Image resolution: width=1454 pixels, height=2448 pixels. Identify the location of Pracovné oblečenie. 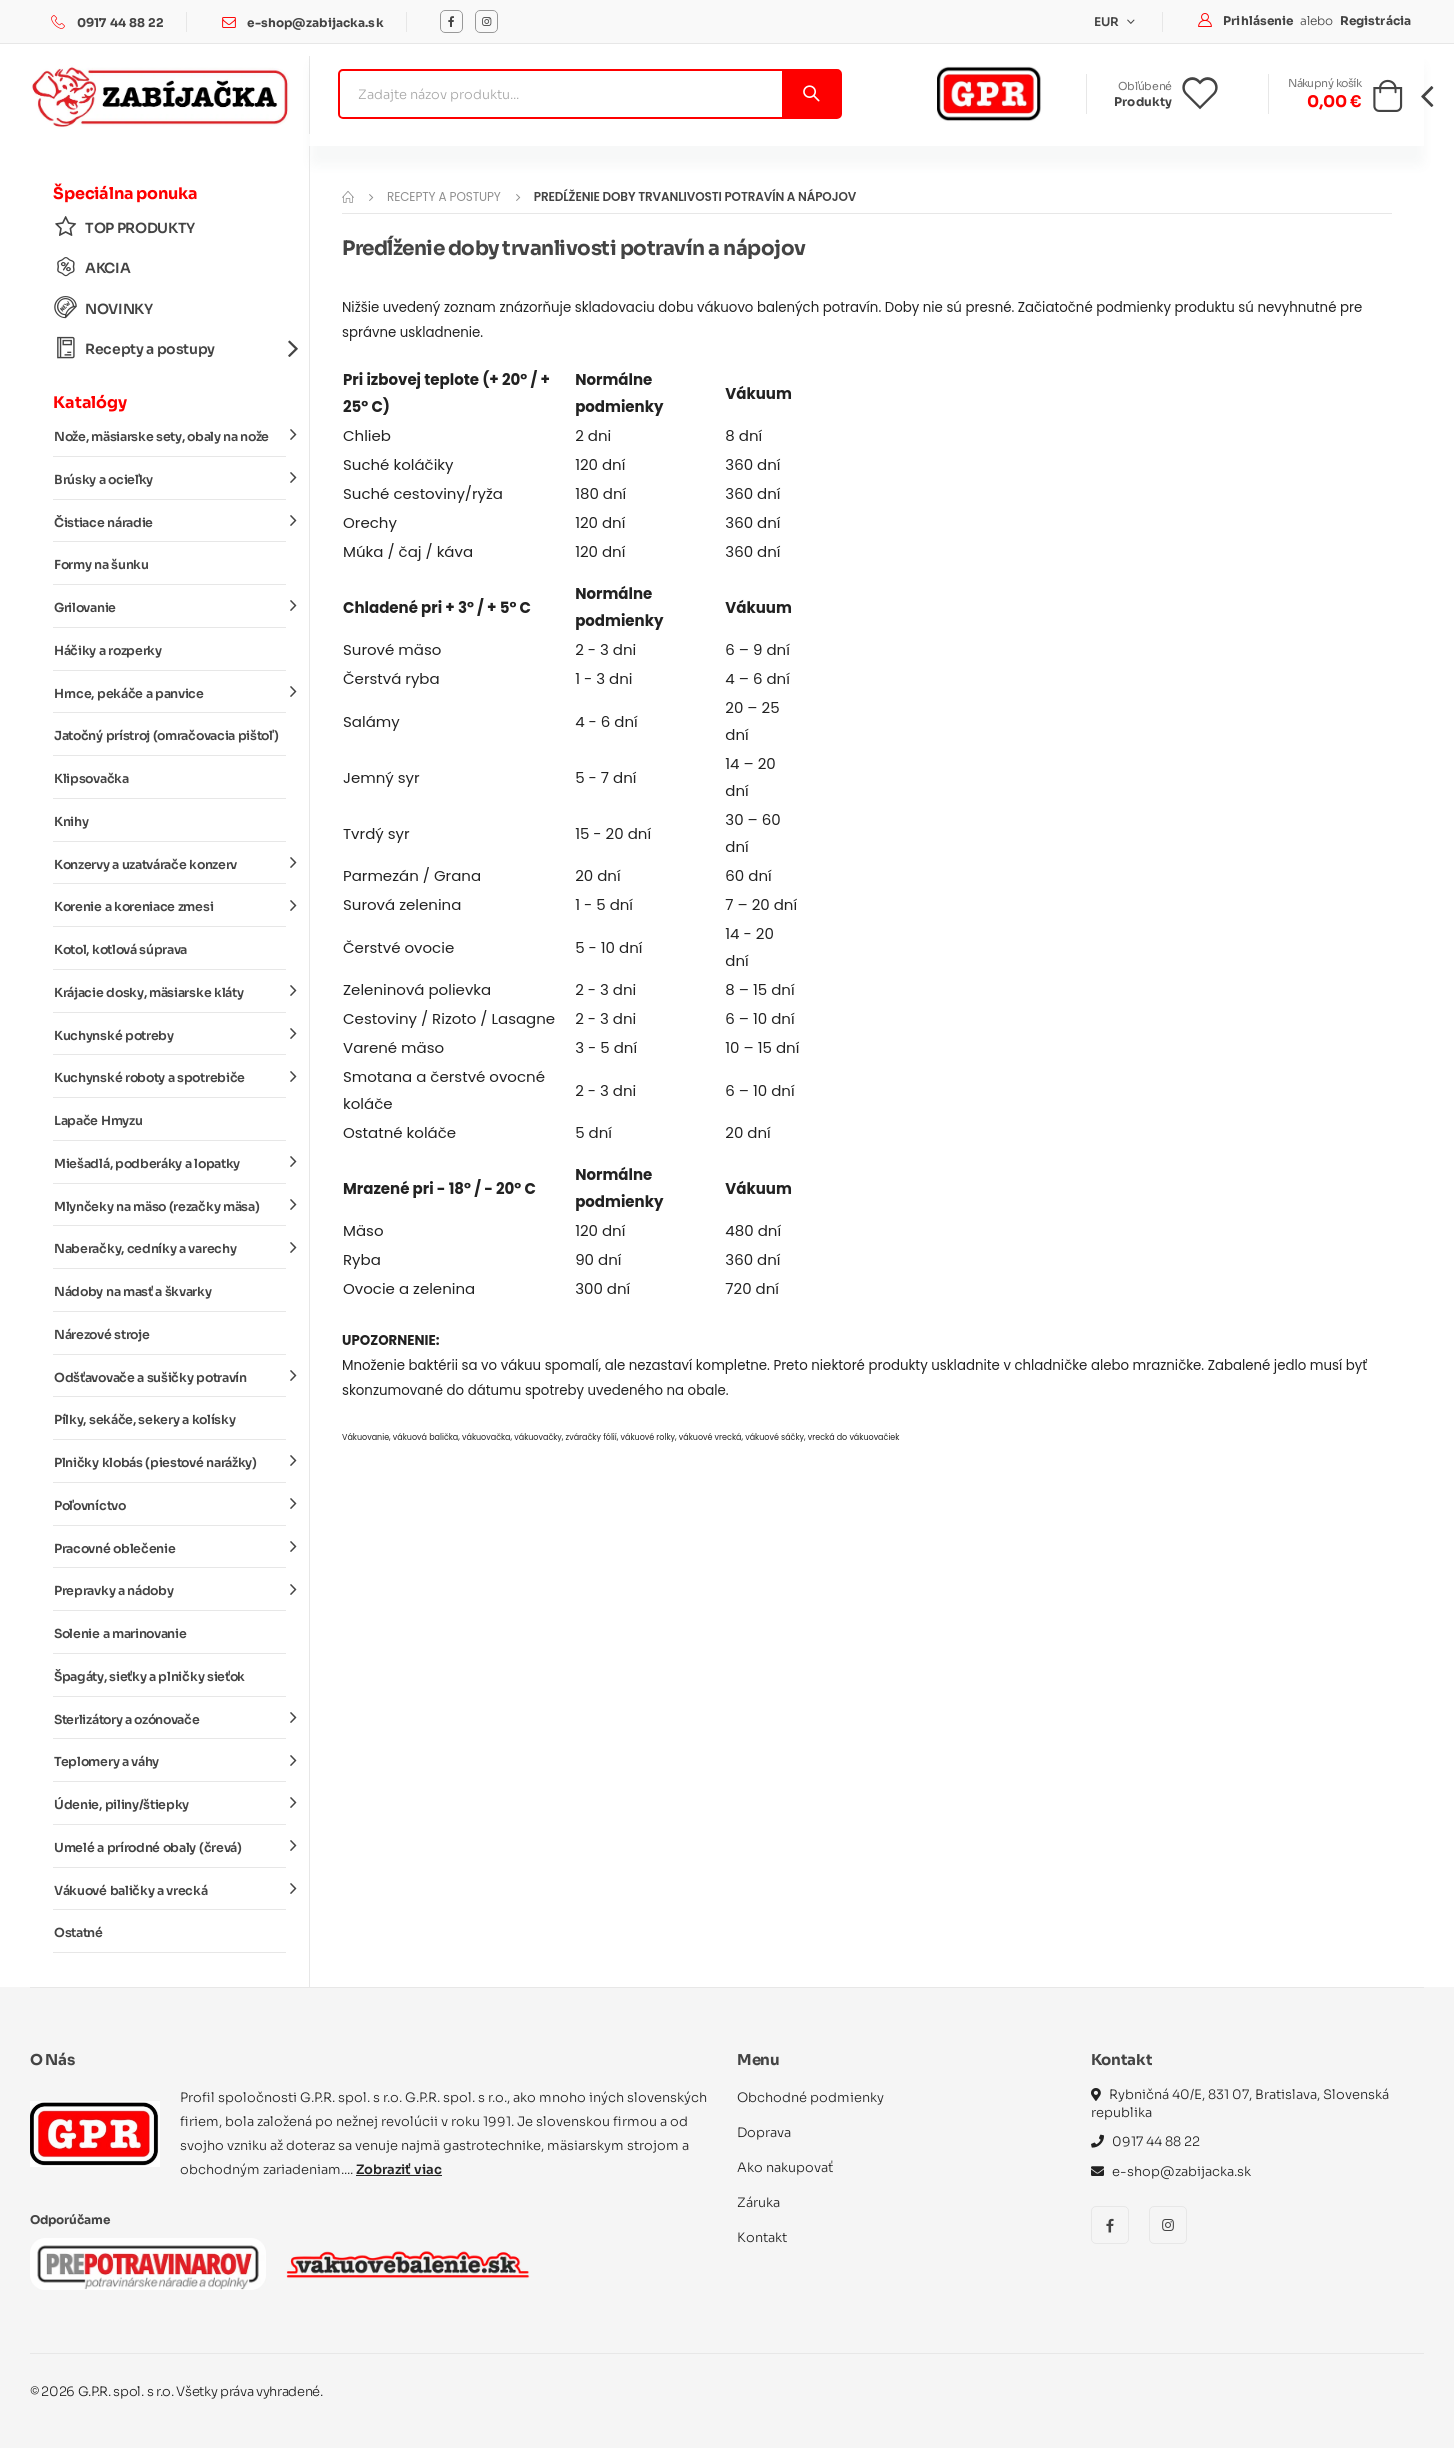
(170, 1547).